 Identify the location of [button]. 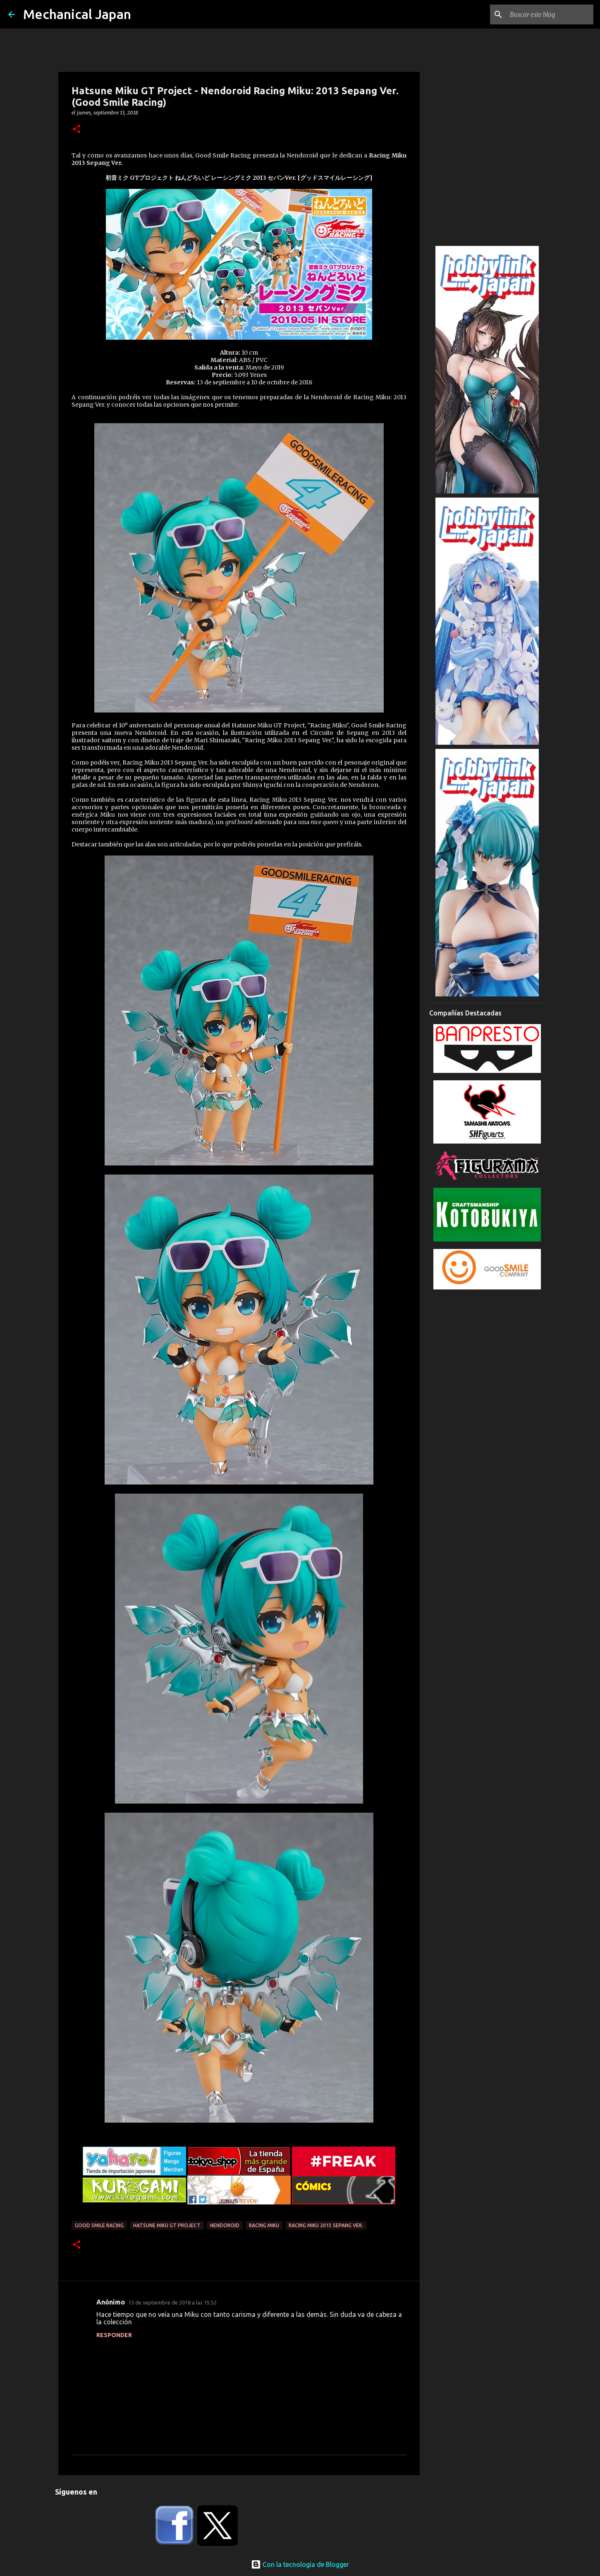
(76, 129).